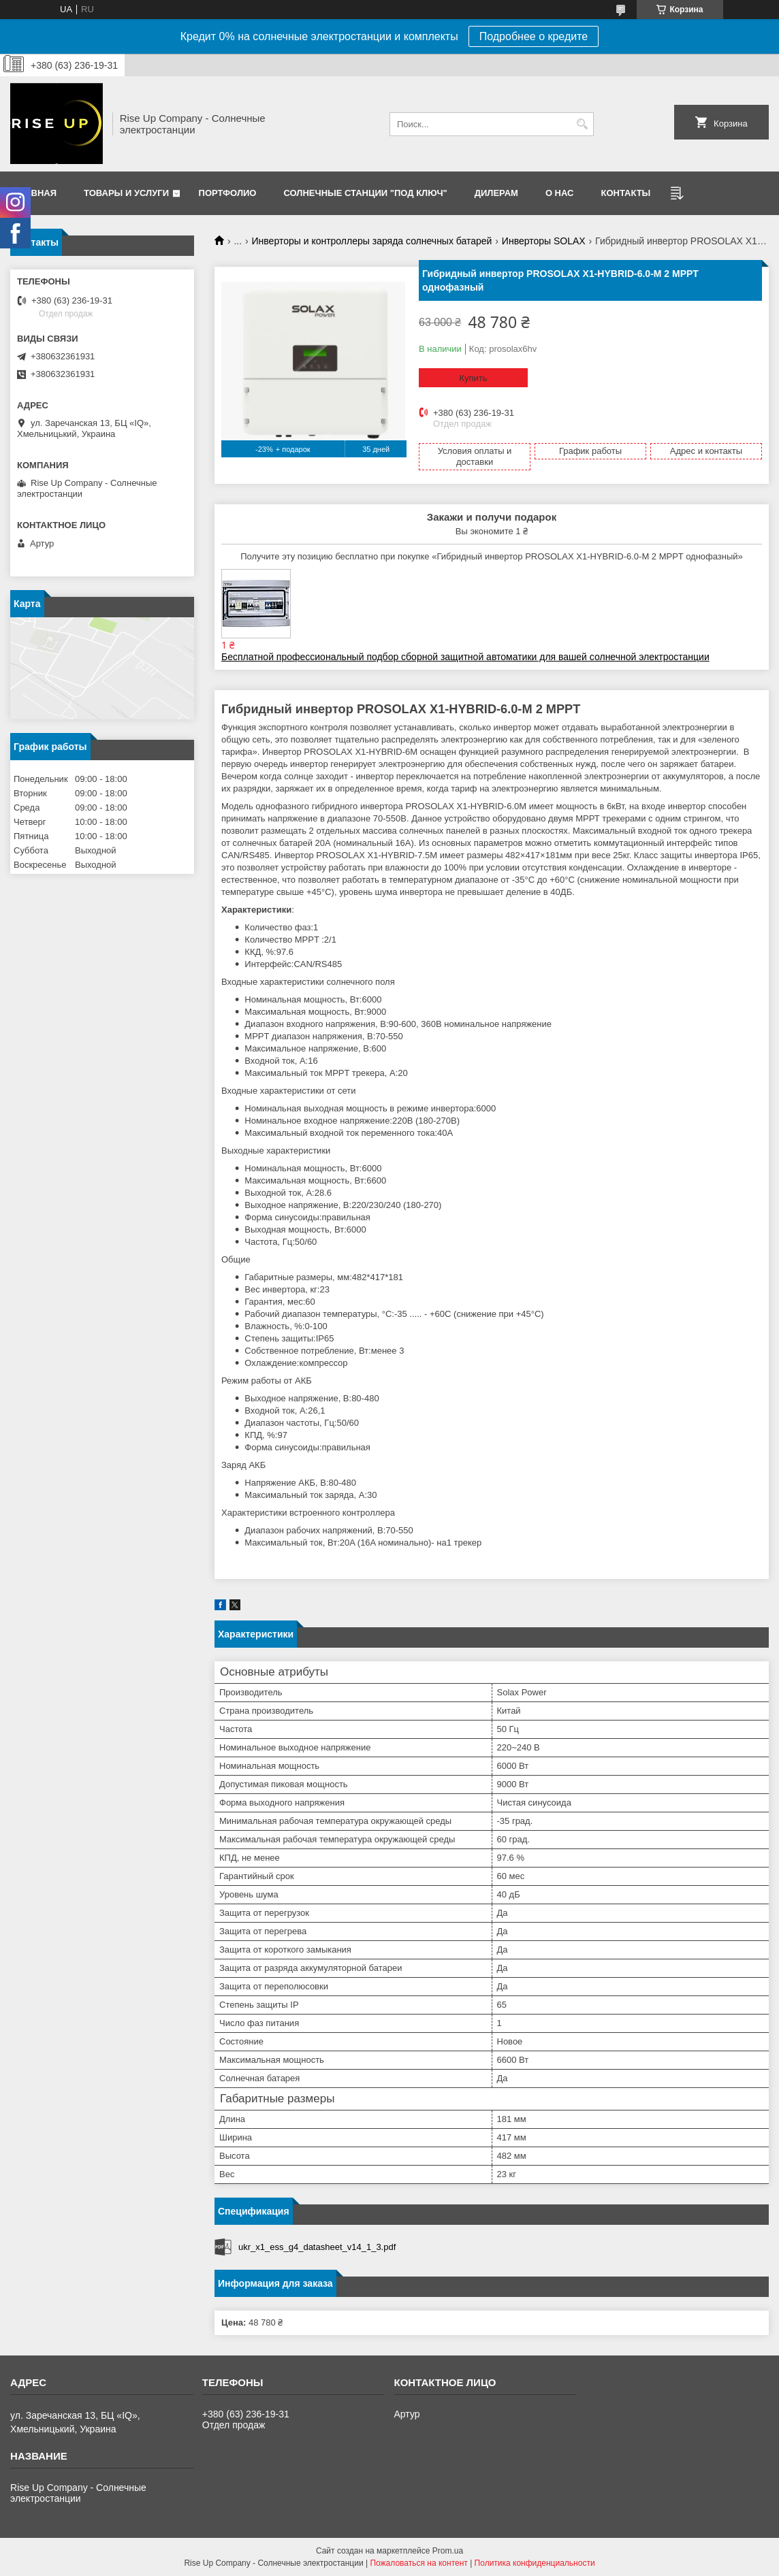 The height and width of the screenshot is (2576, 779). Describe the element at coordinates (582, 124) in the screenshot. I see `[Искать]` at that location.